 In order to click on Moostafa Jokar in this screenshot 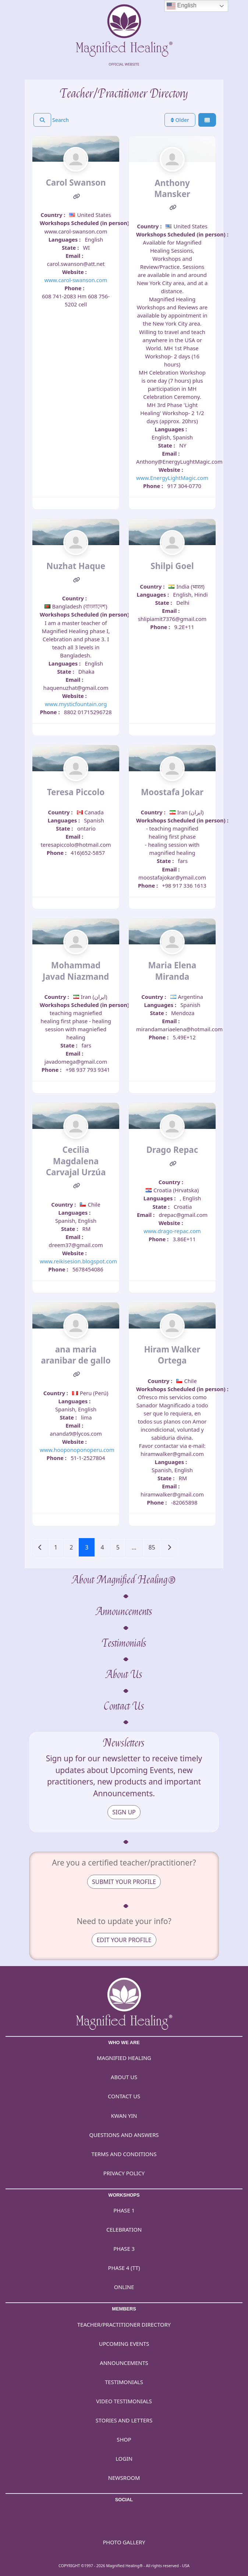, I will do `click(172, 792)`.